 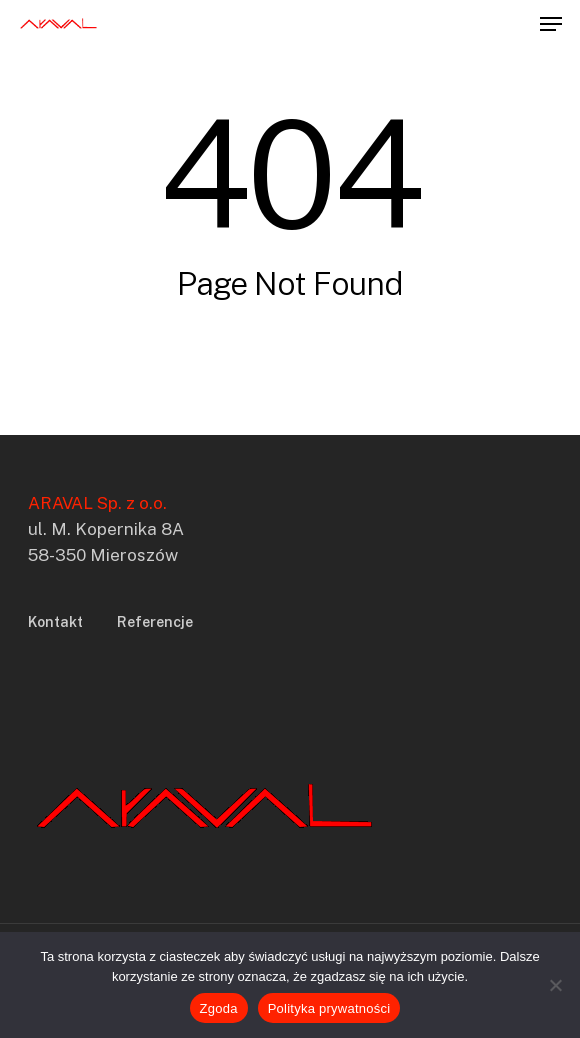 I want to click on [button], so click(x=551, y=24).